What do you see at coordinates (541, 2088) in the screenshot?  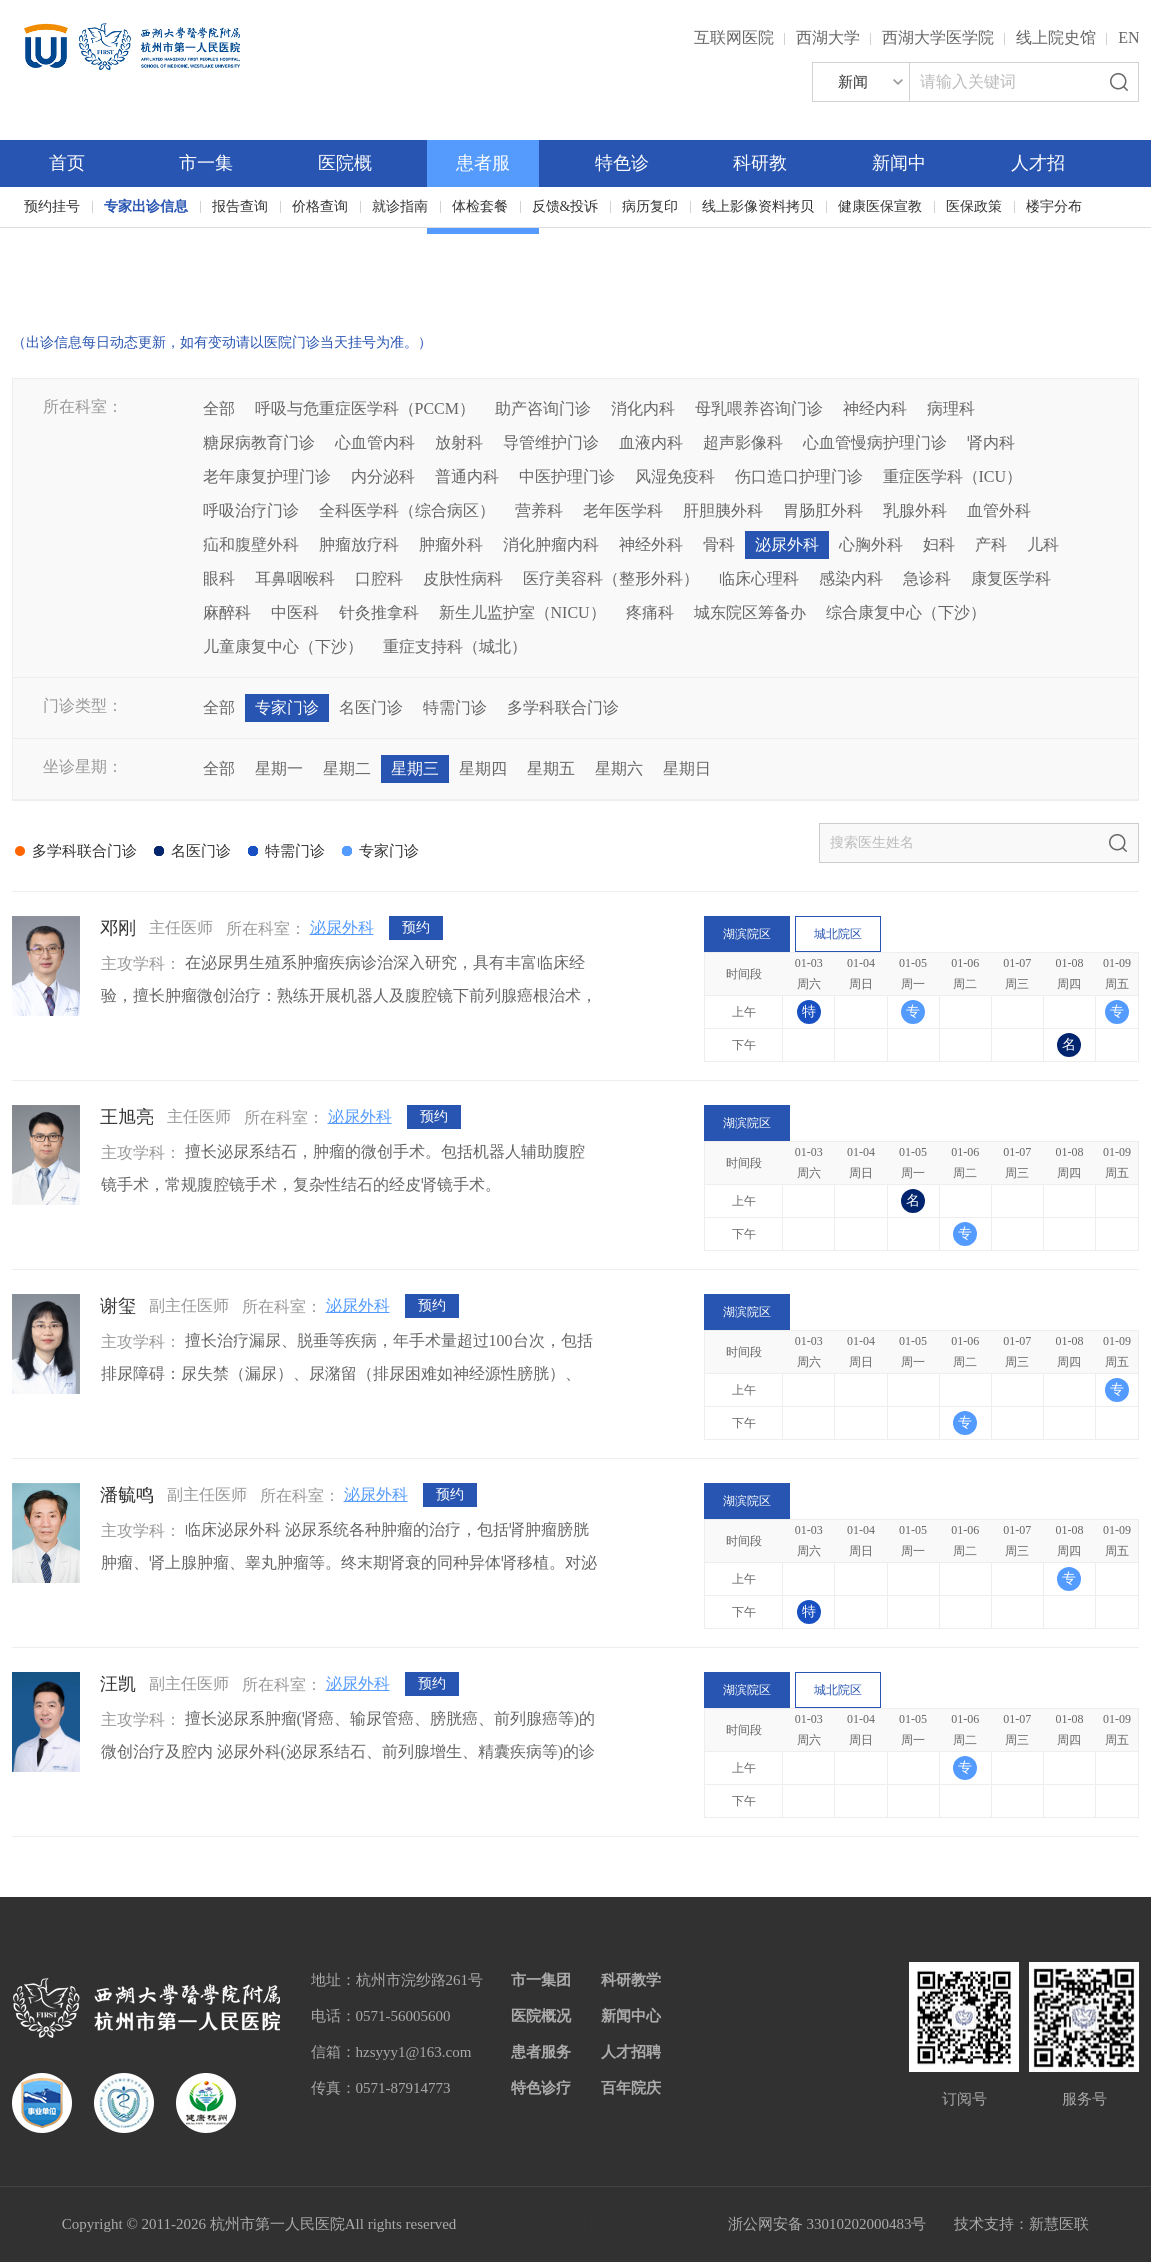 I see `特色诊疗` at bounding box center [541, 2088].